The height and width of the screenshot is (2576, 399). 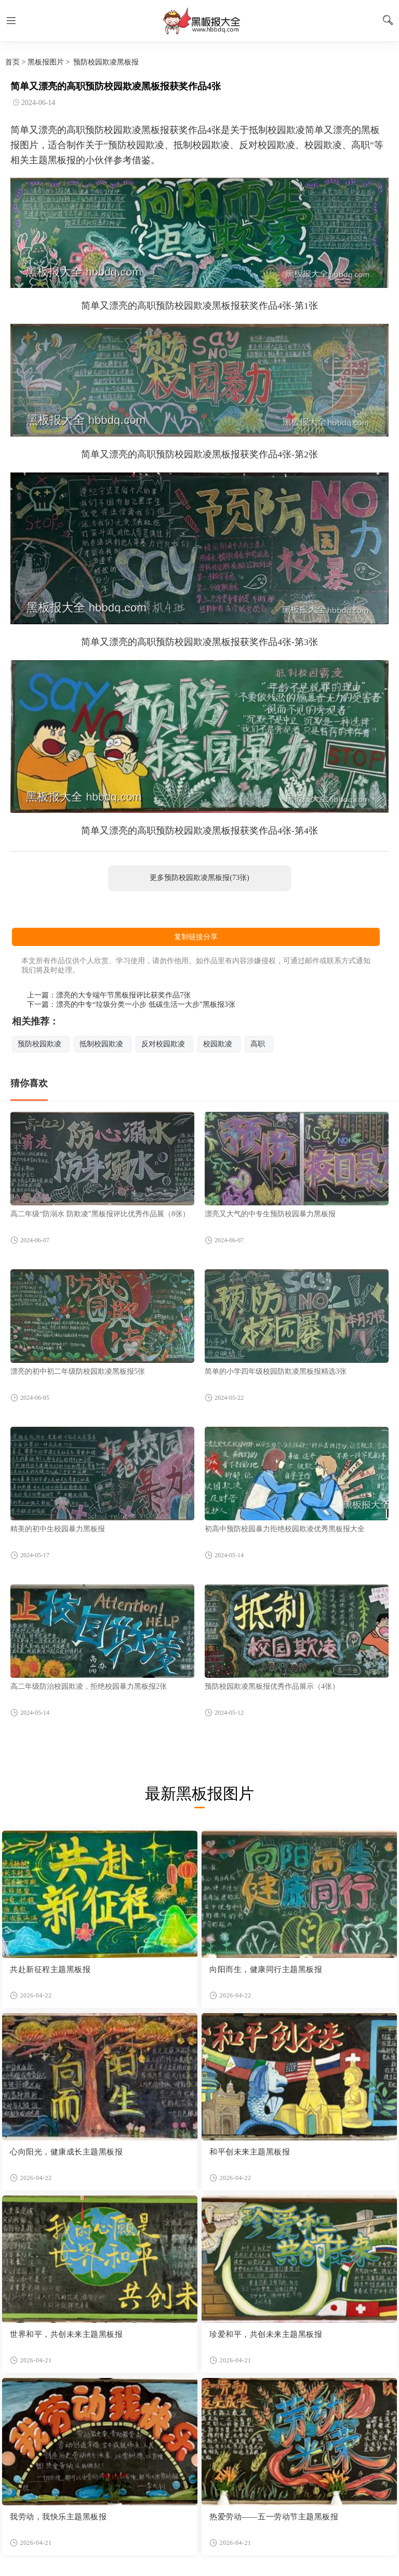 I want to click on 首页, so click(x=12, y=62).